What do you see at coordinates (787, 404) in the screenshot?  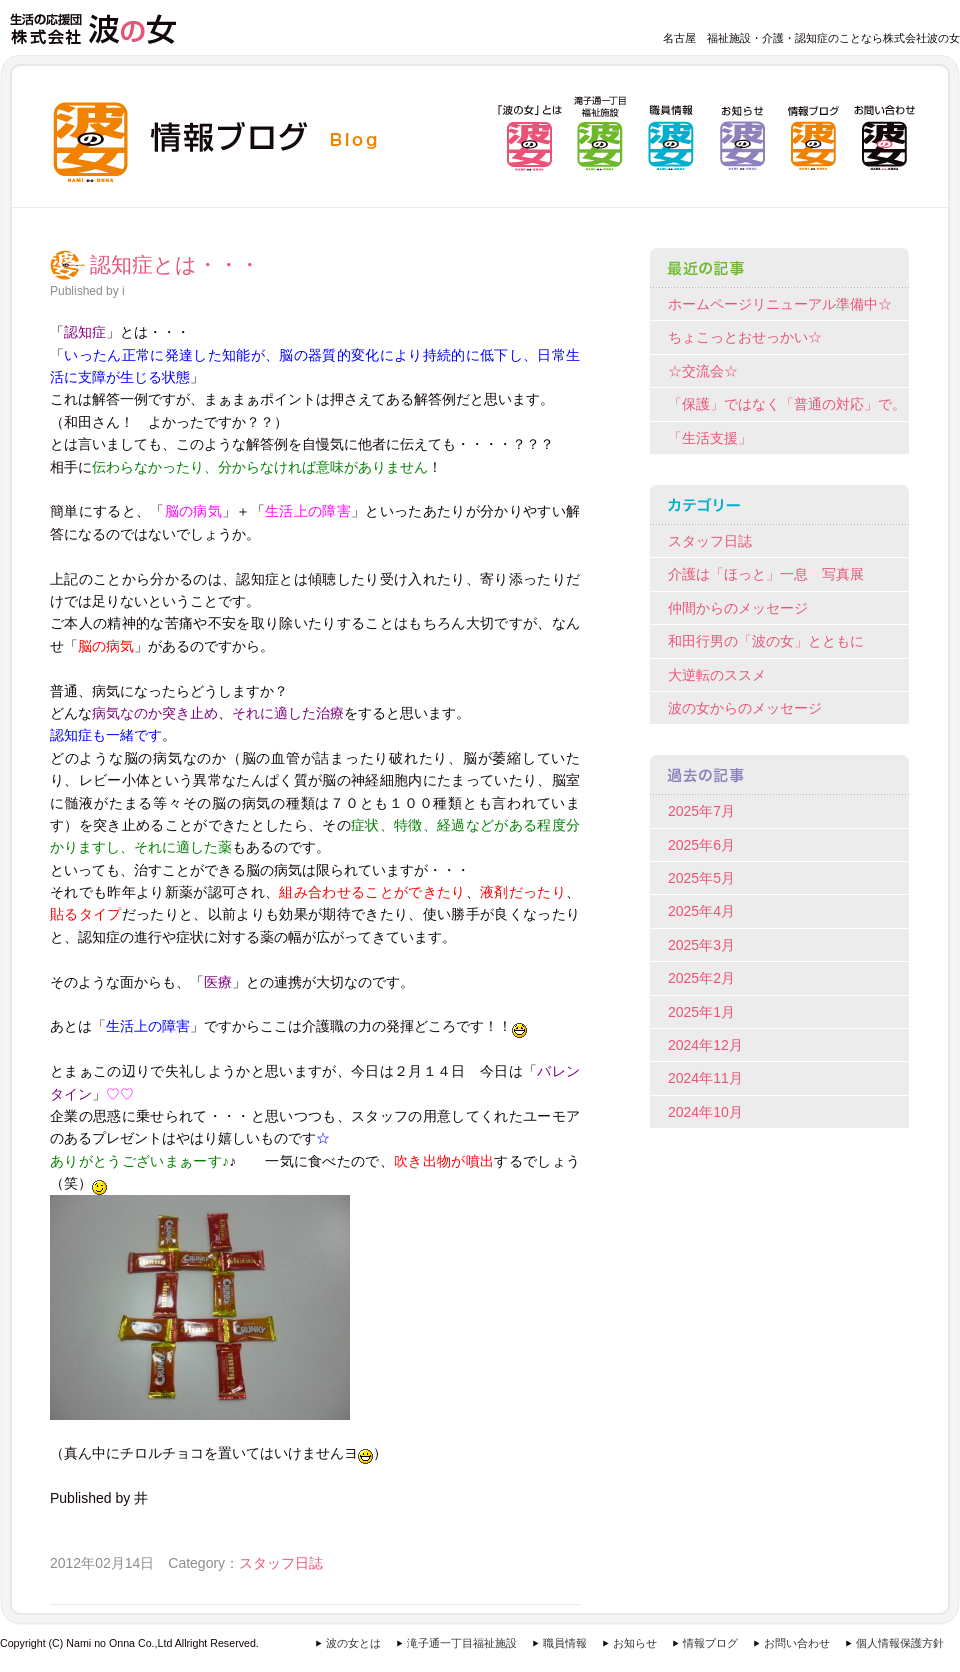 I see `「保護」ではなく「普通の対応」で。` at bounding box center [787, 404].